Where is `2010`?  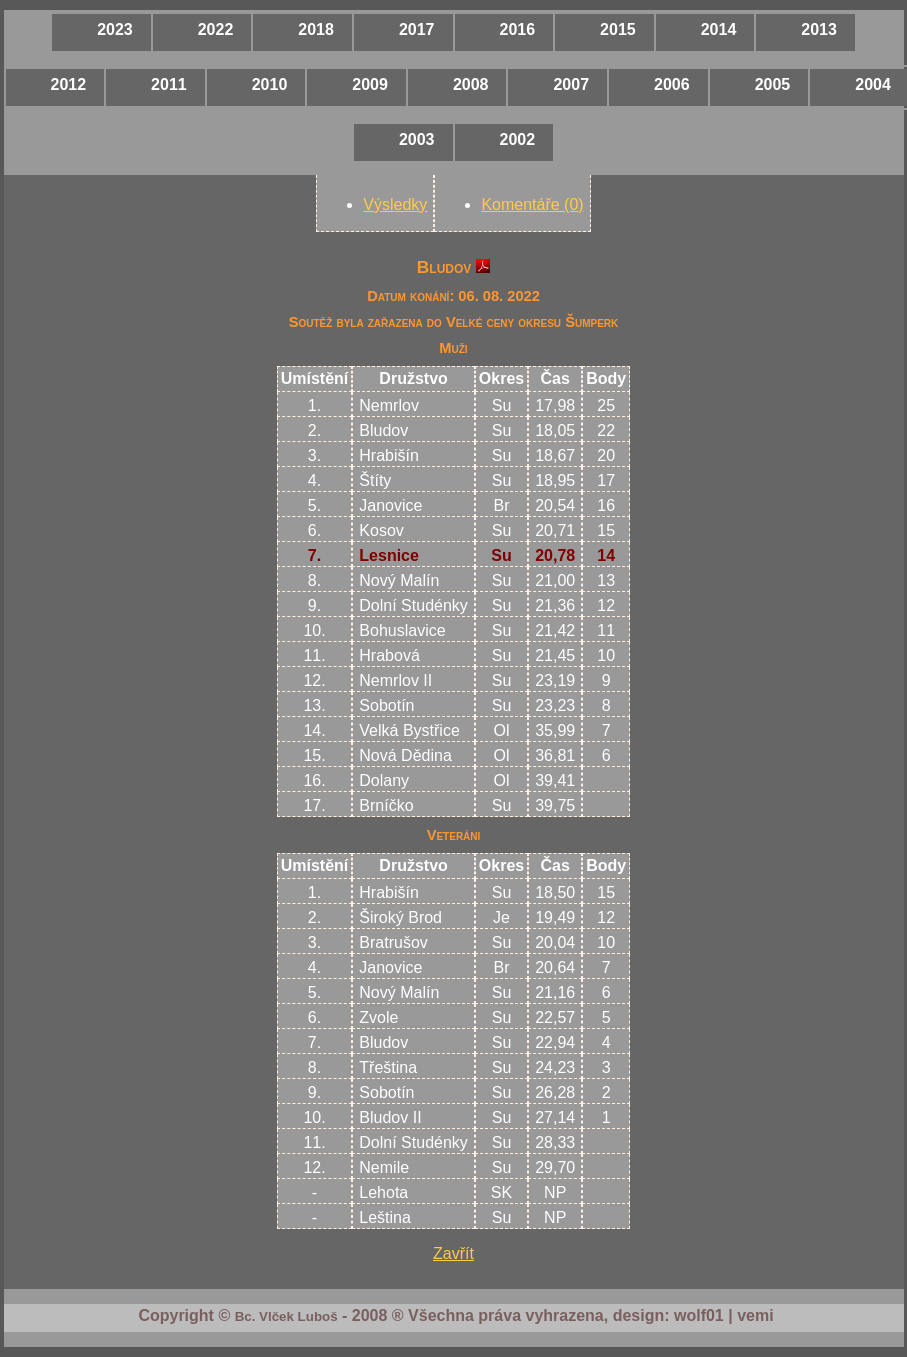
2010 is located at coordinates (270, 84).